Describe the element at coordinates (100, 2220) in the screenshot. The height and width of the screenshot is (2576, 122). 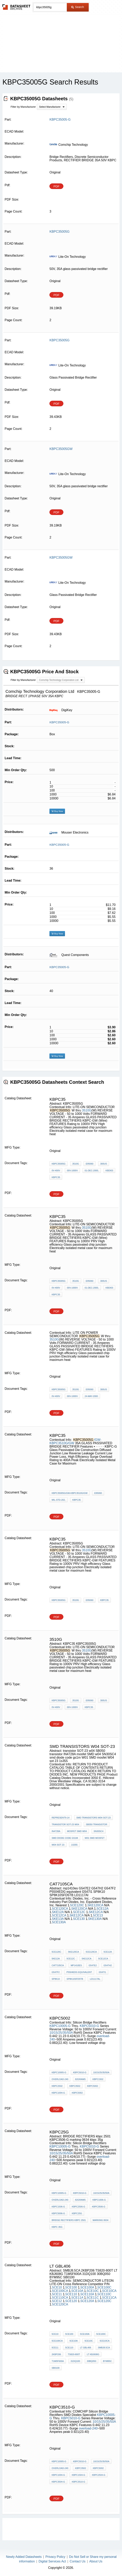
I see `marking 0634` at that location.